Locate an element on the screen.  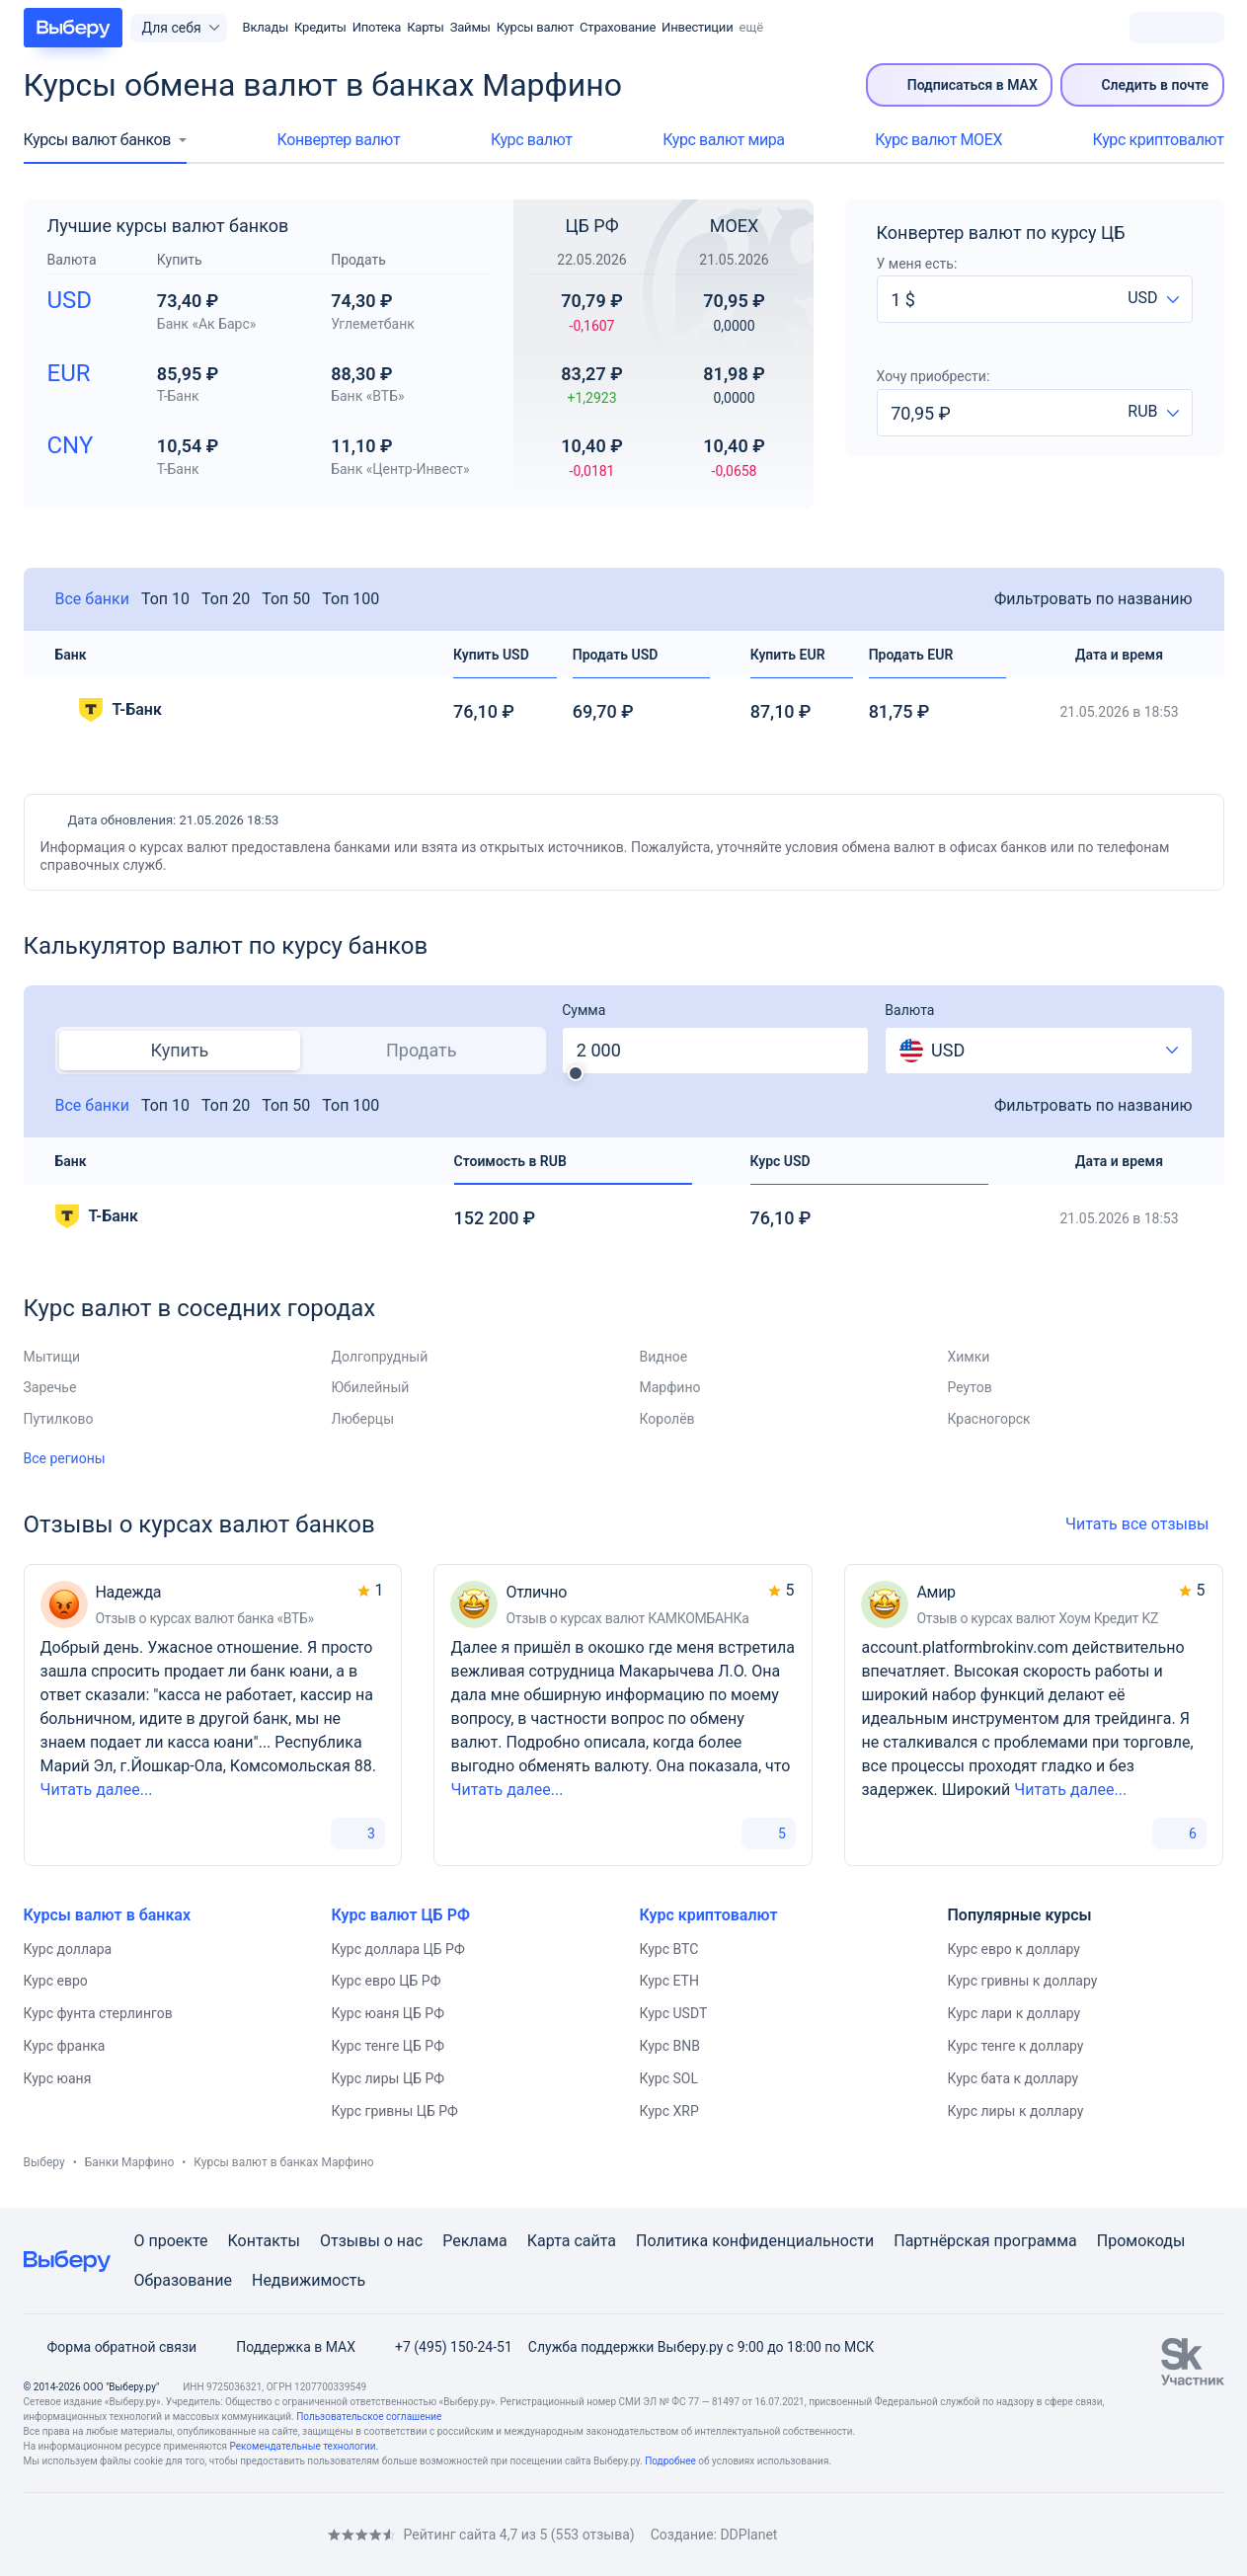
Банк «Центр-Инвест» is located at coordinates (400, 469).